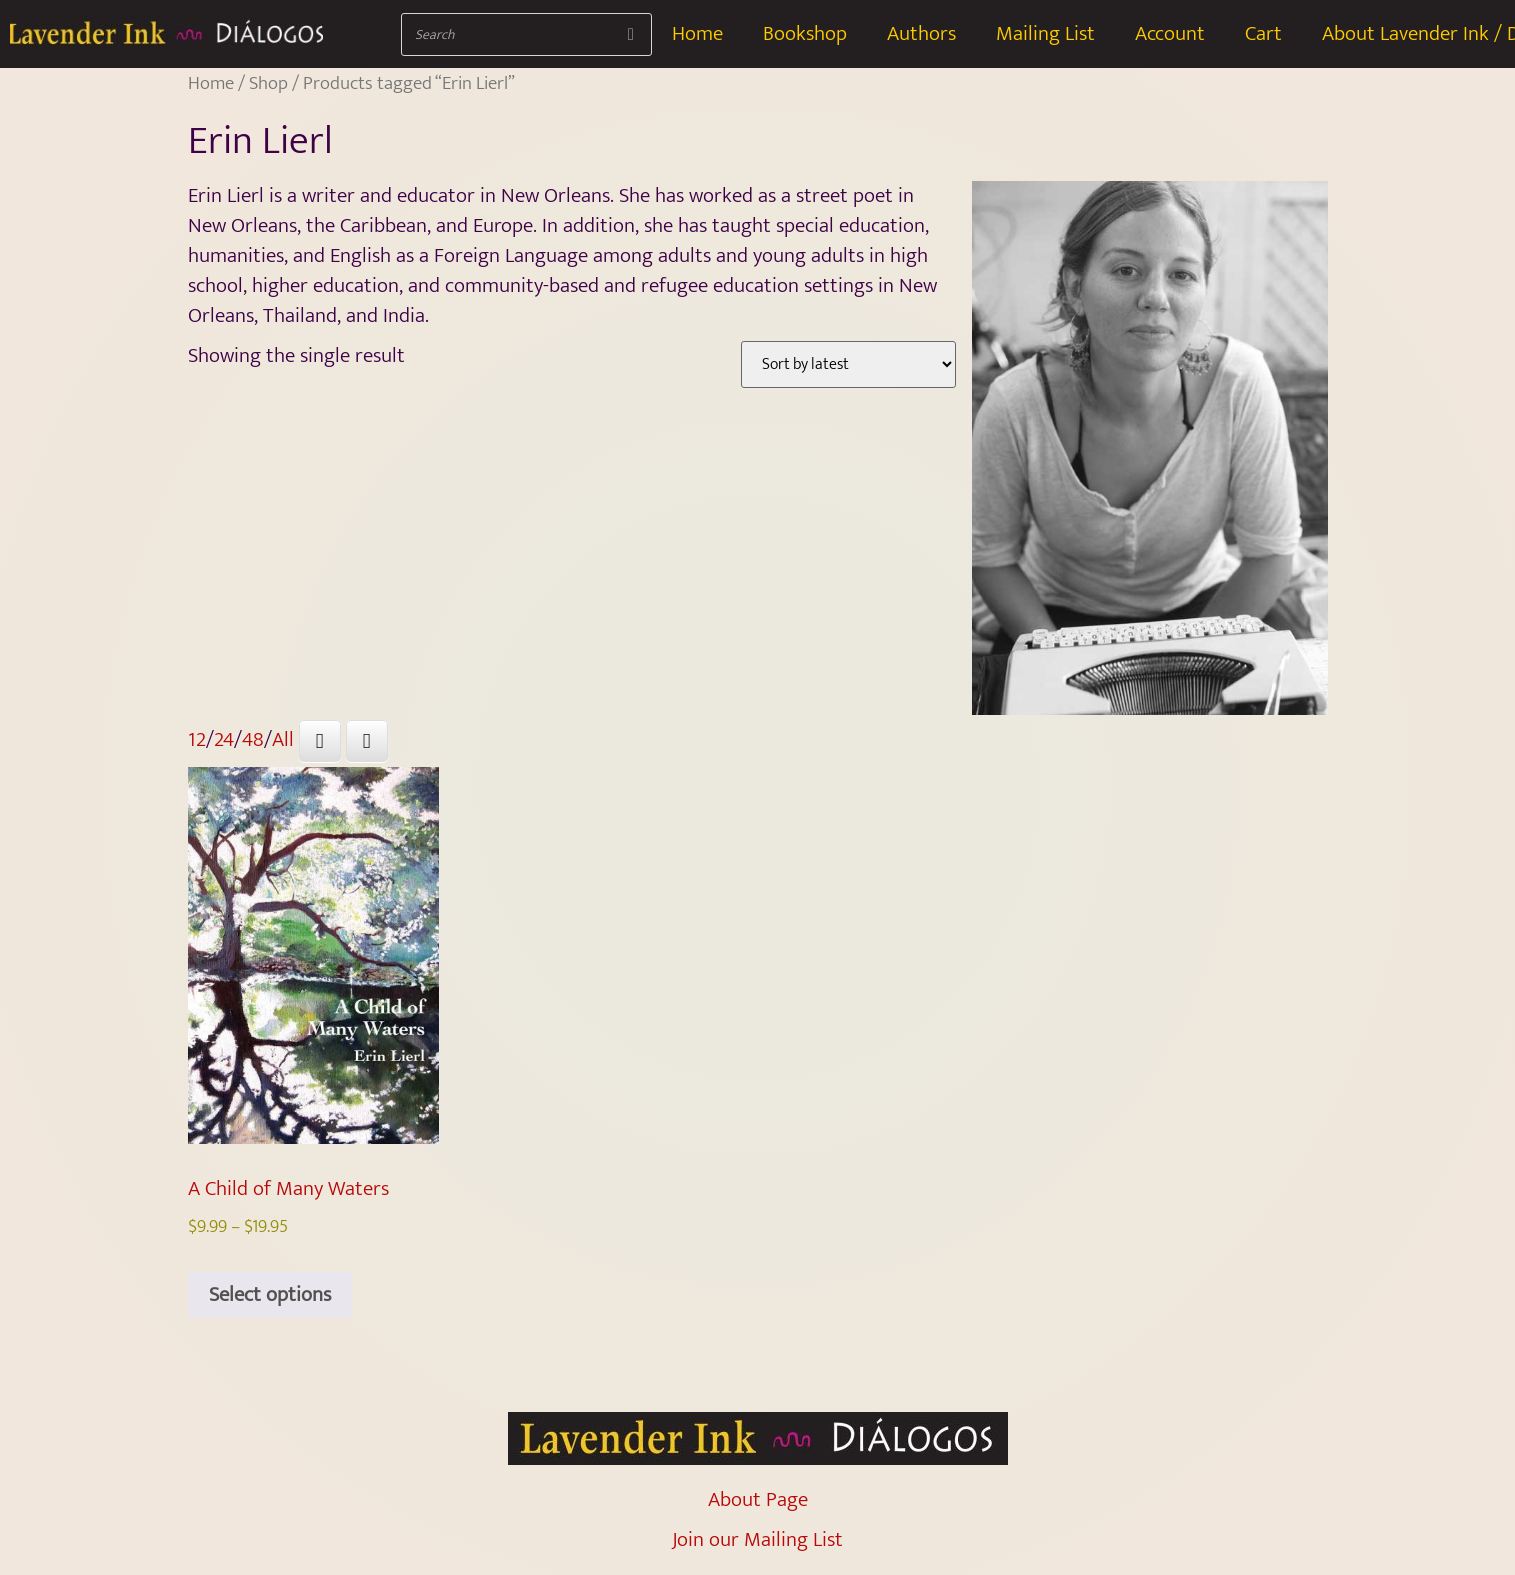 The image size is (1515, 1575). I want to click on Home, so click(697, 33).